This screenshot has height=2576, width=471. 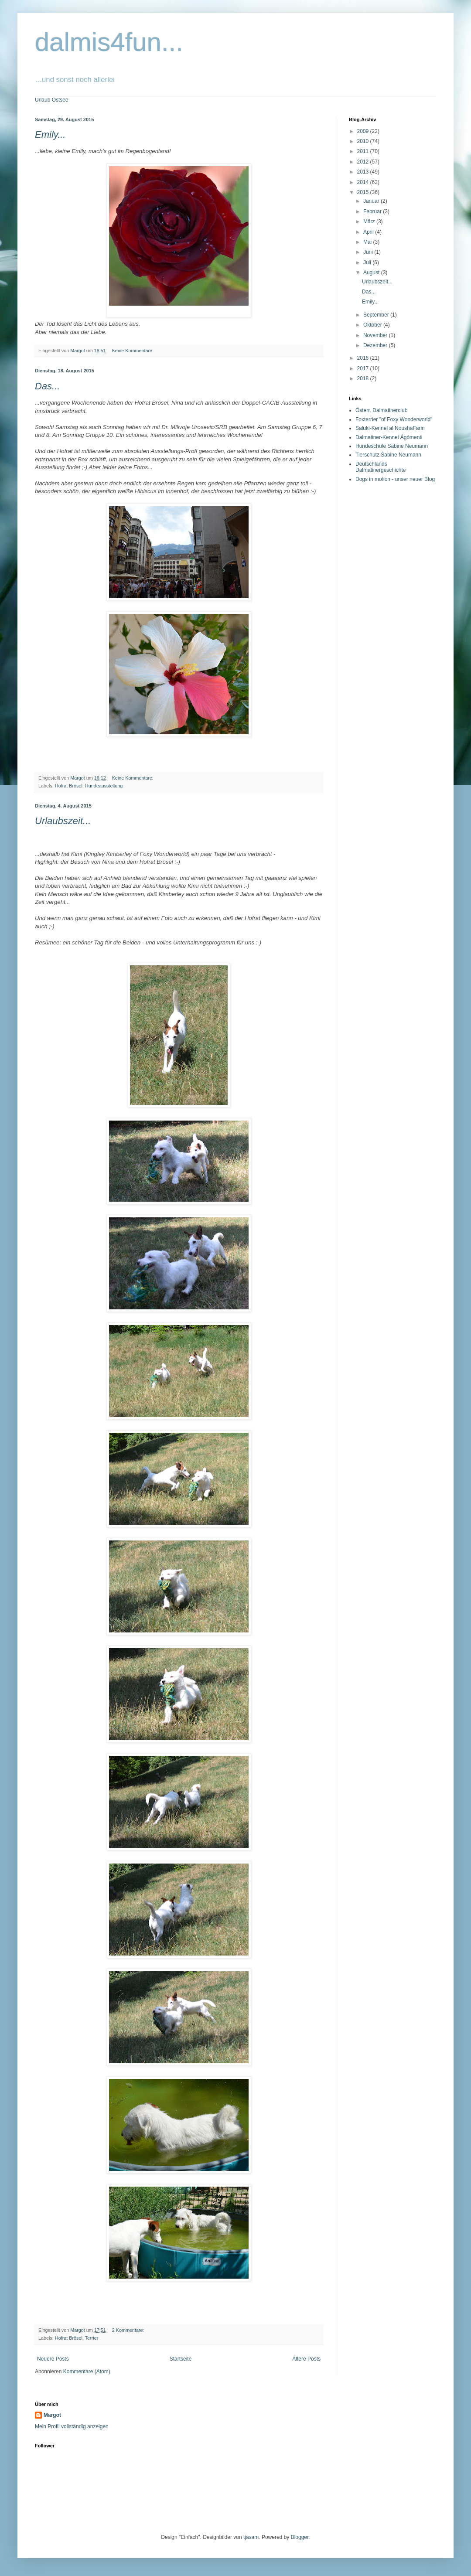 What do you see at coordinates (363, 172) in the screenshot?
I see `2013` at bounding box center [363, 172].